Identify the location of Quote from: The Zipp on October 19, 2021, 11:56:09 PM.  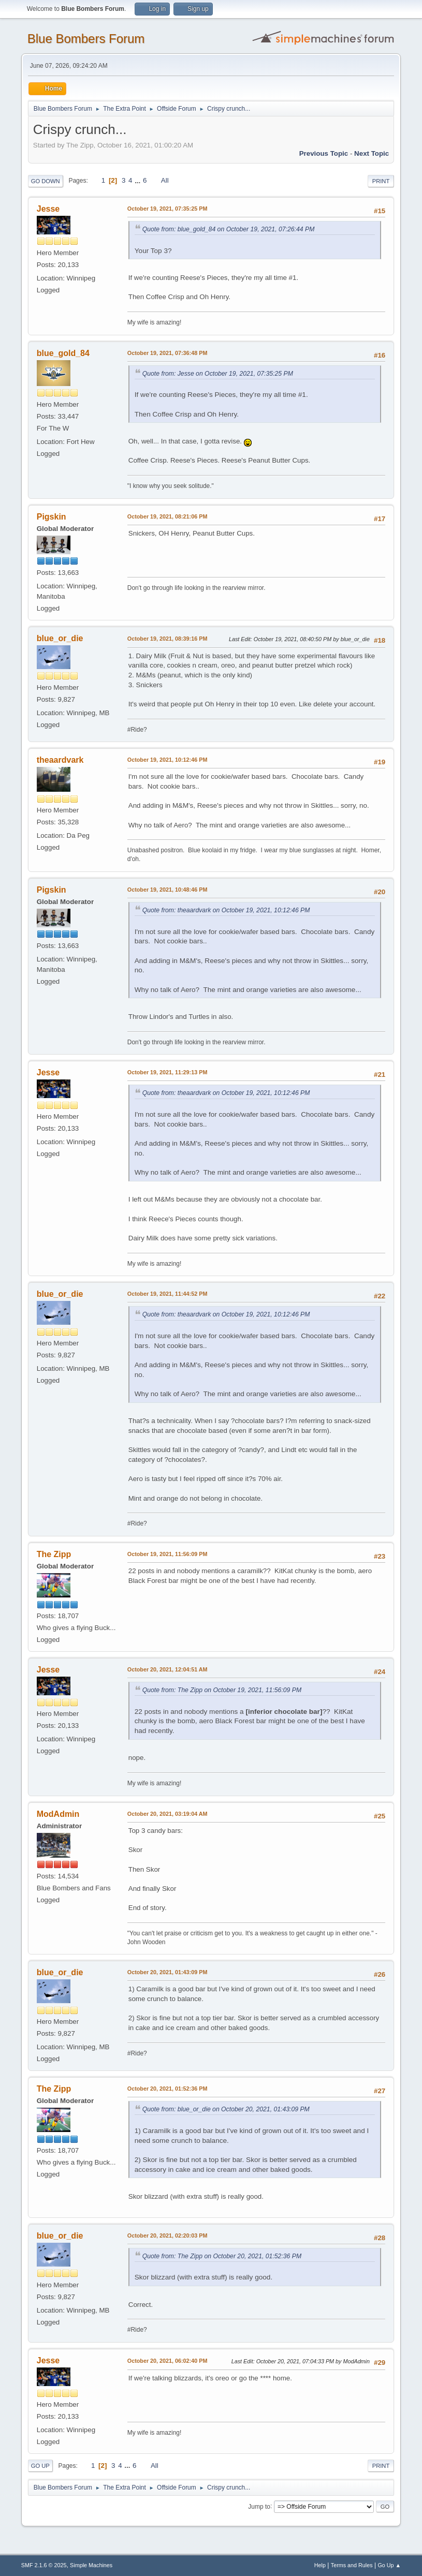
(221, 1690).